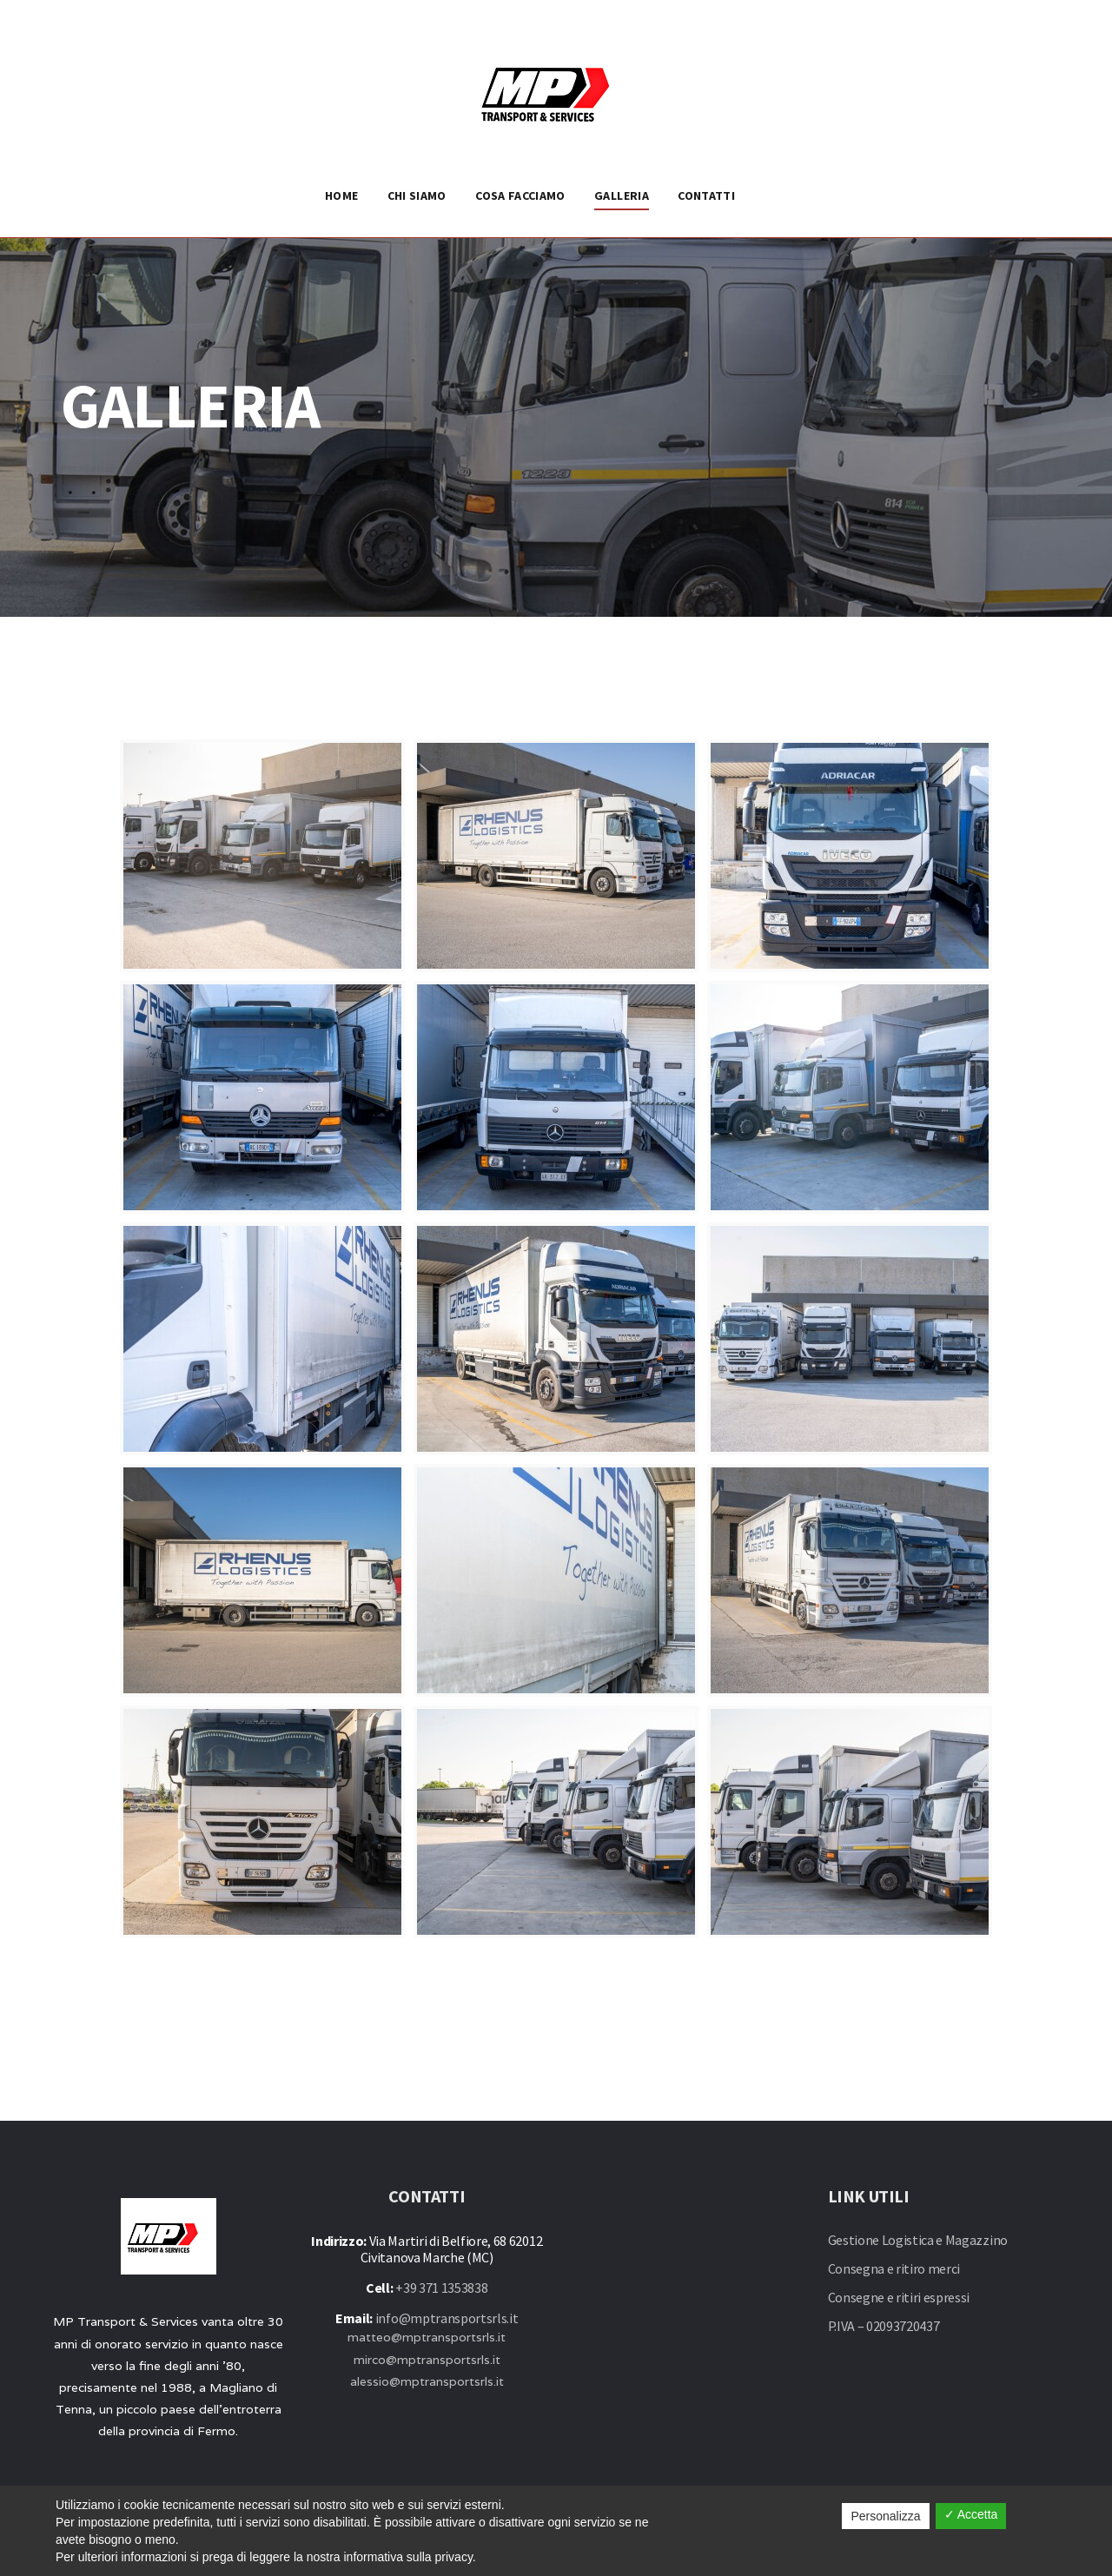  What do you see at coordinates (885, 2516) in the screenshot?
I see `Personalizza` at bounding box center [885, 2516].